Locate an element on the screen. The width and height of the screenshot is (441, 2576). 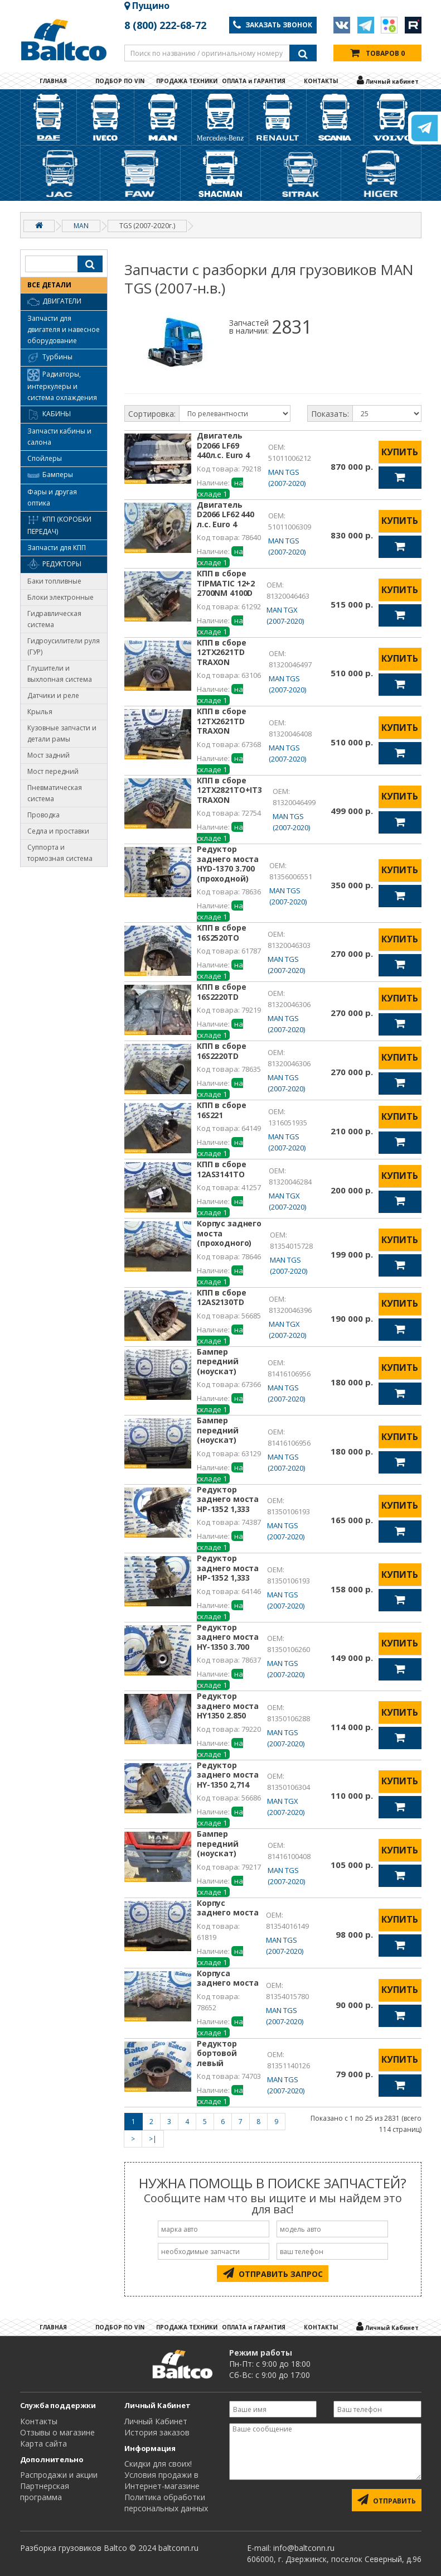
Проводка is located at coordinates (43, 815).